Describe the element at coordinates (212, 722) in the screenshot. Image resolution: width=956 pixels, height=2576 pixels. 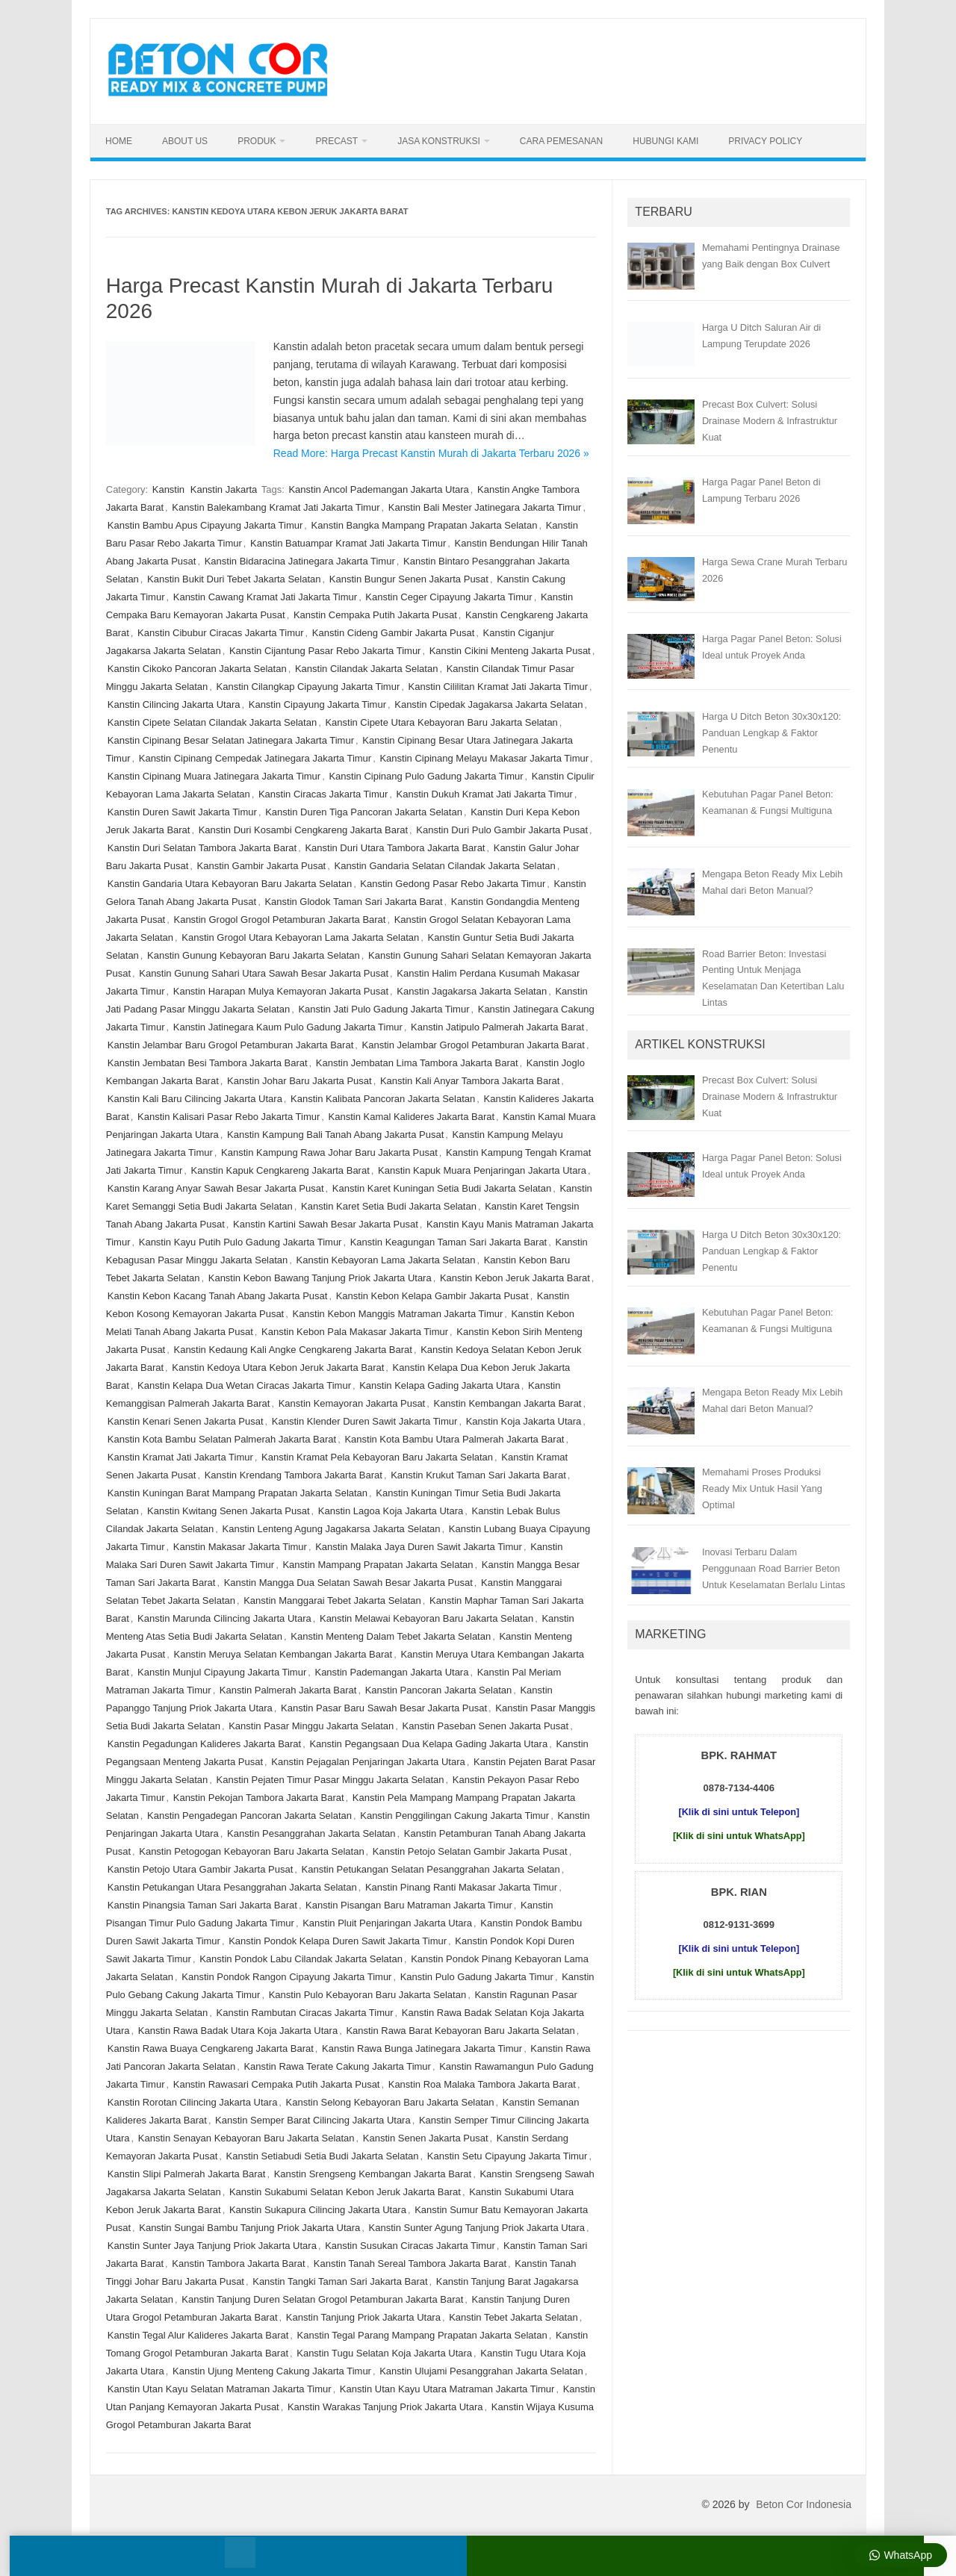
I see `Kanstin Cipete Selatan Cilandak Jakarta Selatan` at that location.